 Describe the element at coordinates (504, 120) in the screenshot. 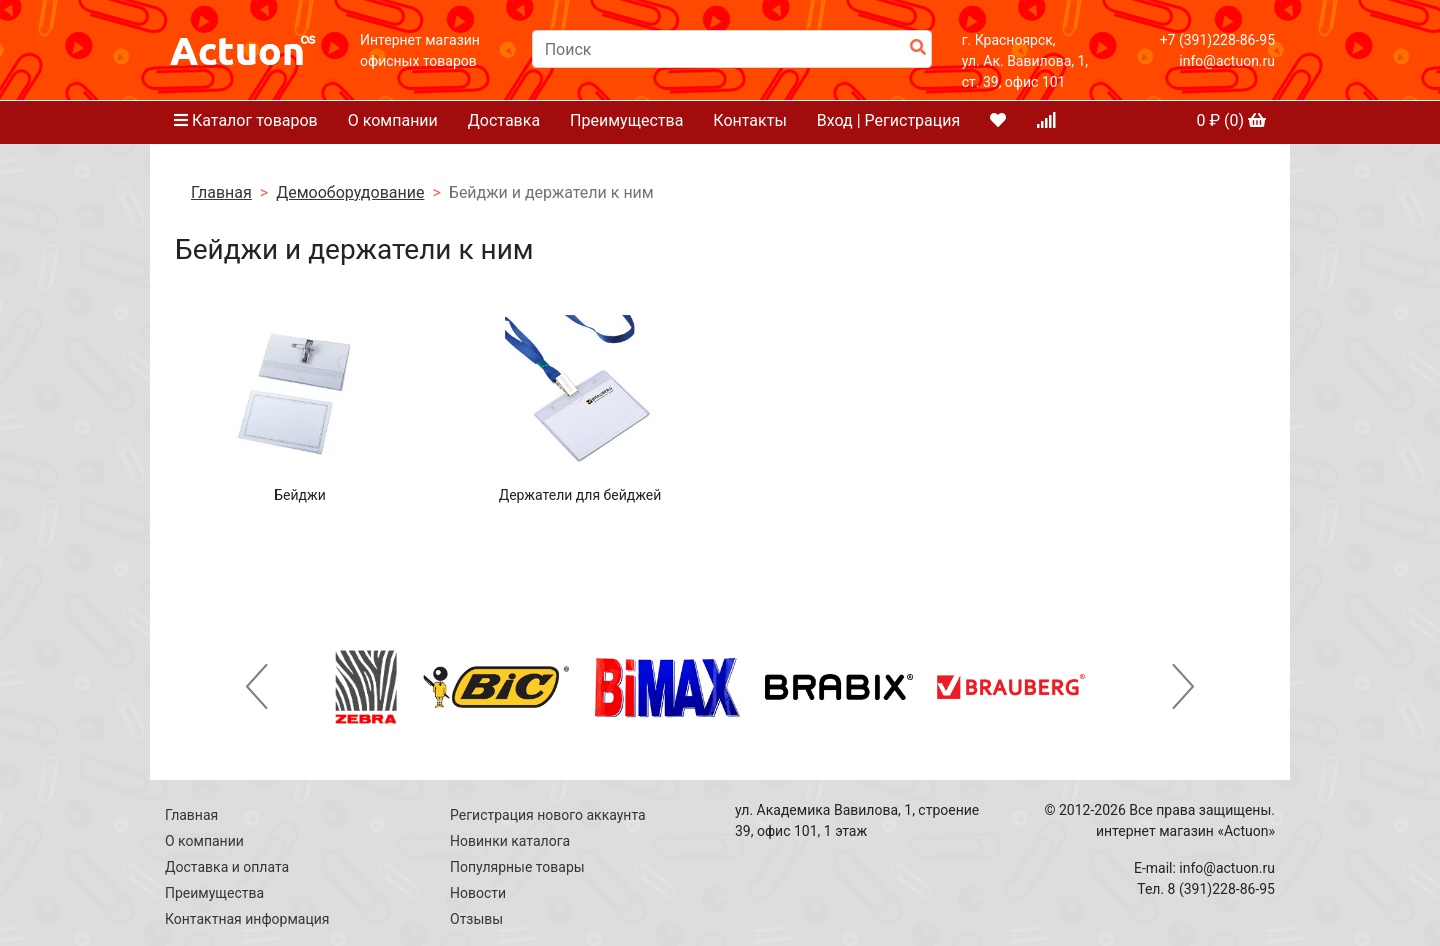

I see `Доставка` at that location.